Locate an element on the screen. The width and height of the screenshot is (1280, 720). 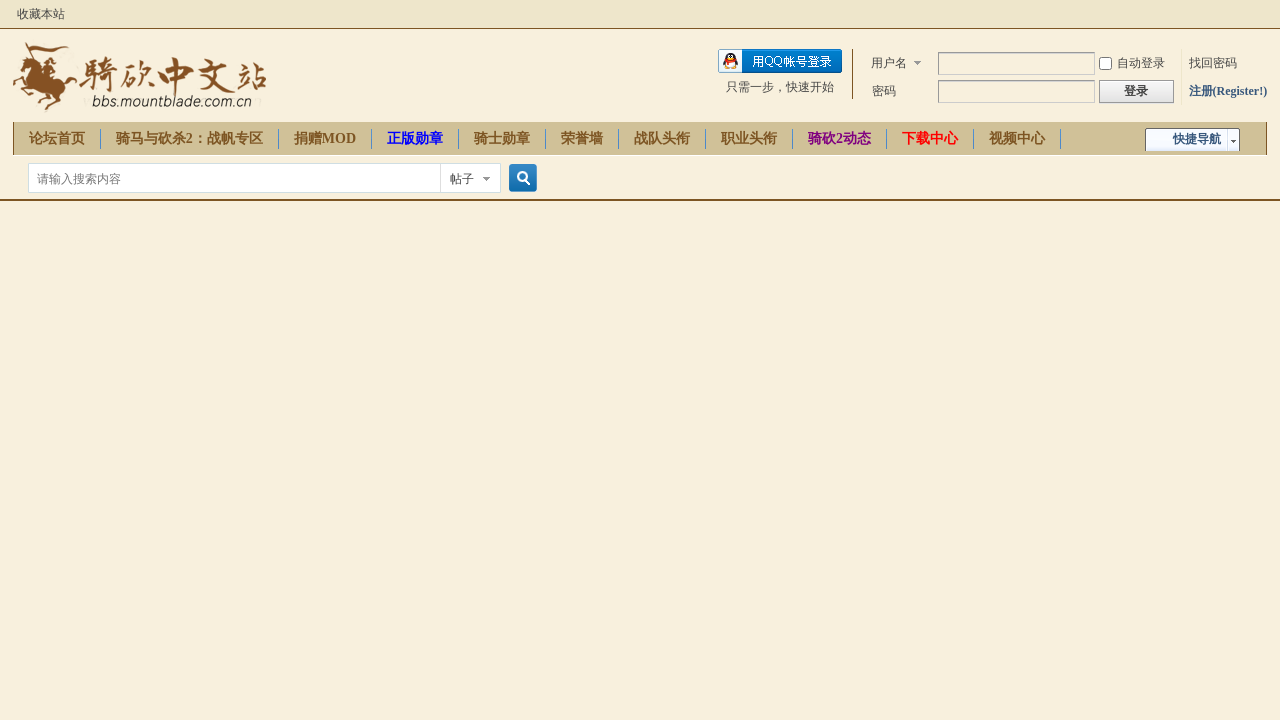
收藏本站 is located at coordinates (41, 14).